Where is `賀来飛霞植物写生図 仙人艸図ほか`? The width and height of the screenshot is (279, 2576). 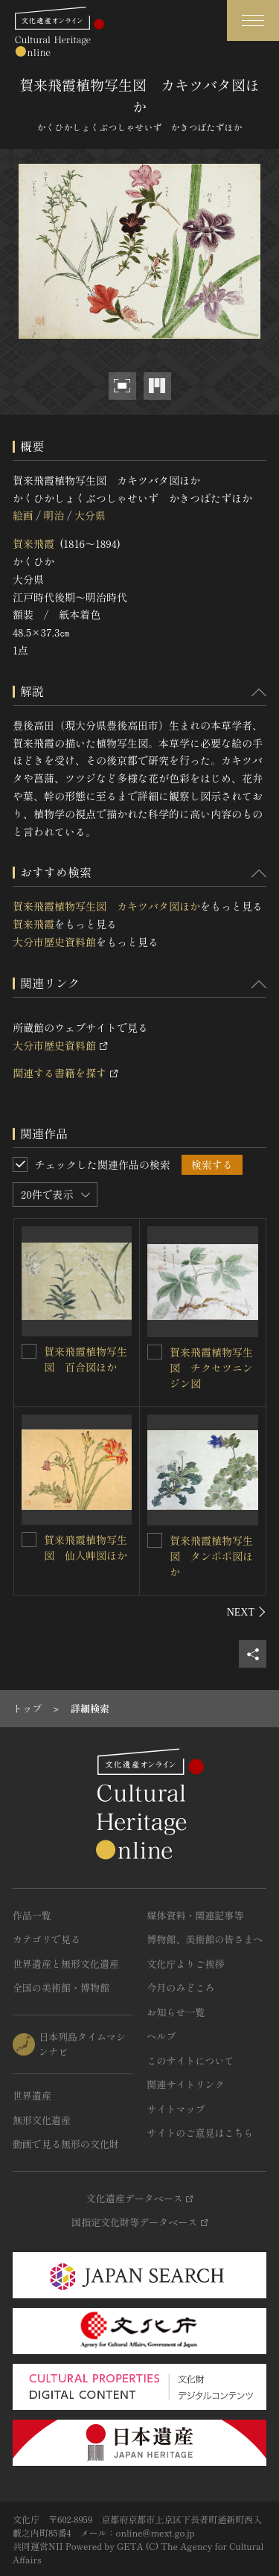 賀来飛霞植物写生図 仙人艸図ほか is located at coordinates (85, 1547).